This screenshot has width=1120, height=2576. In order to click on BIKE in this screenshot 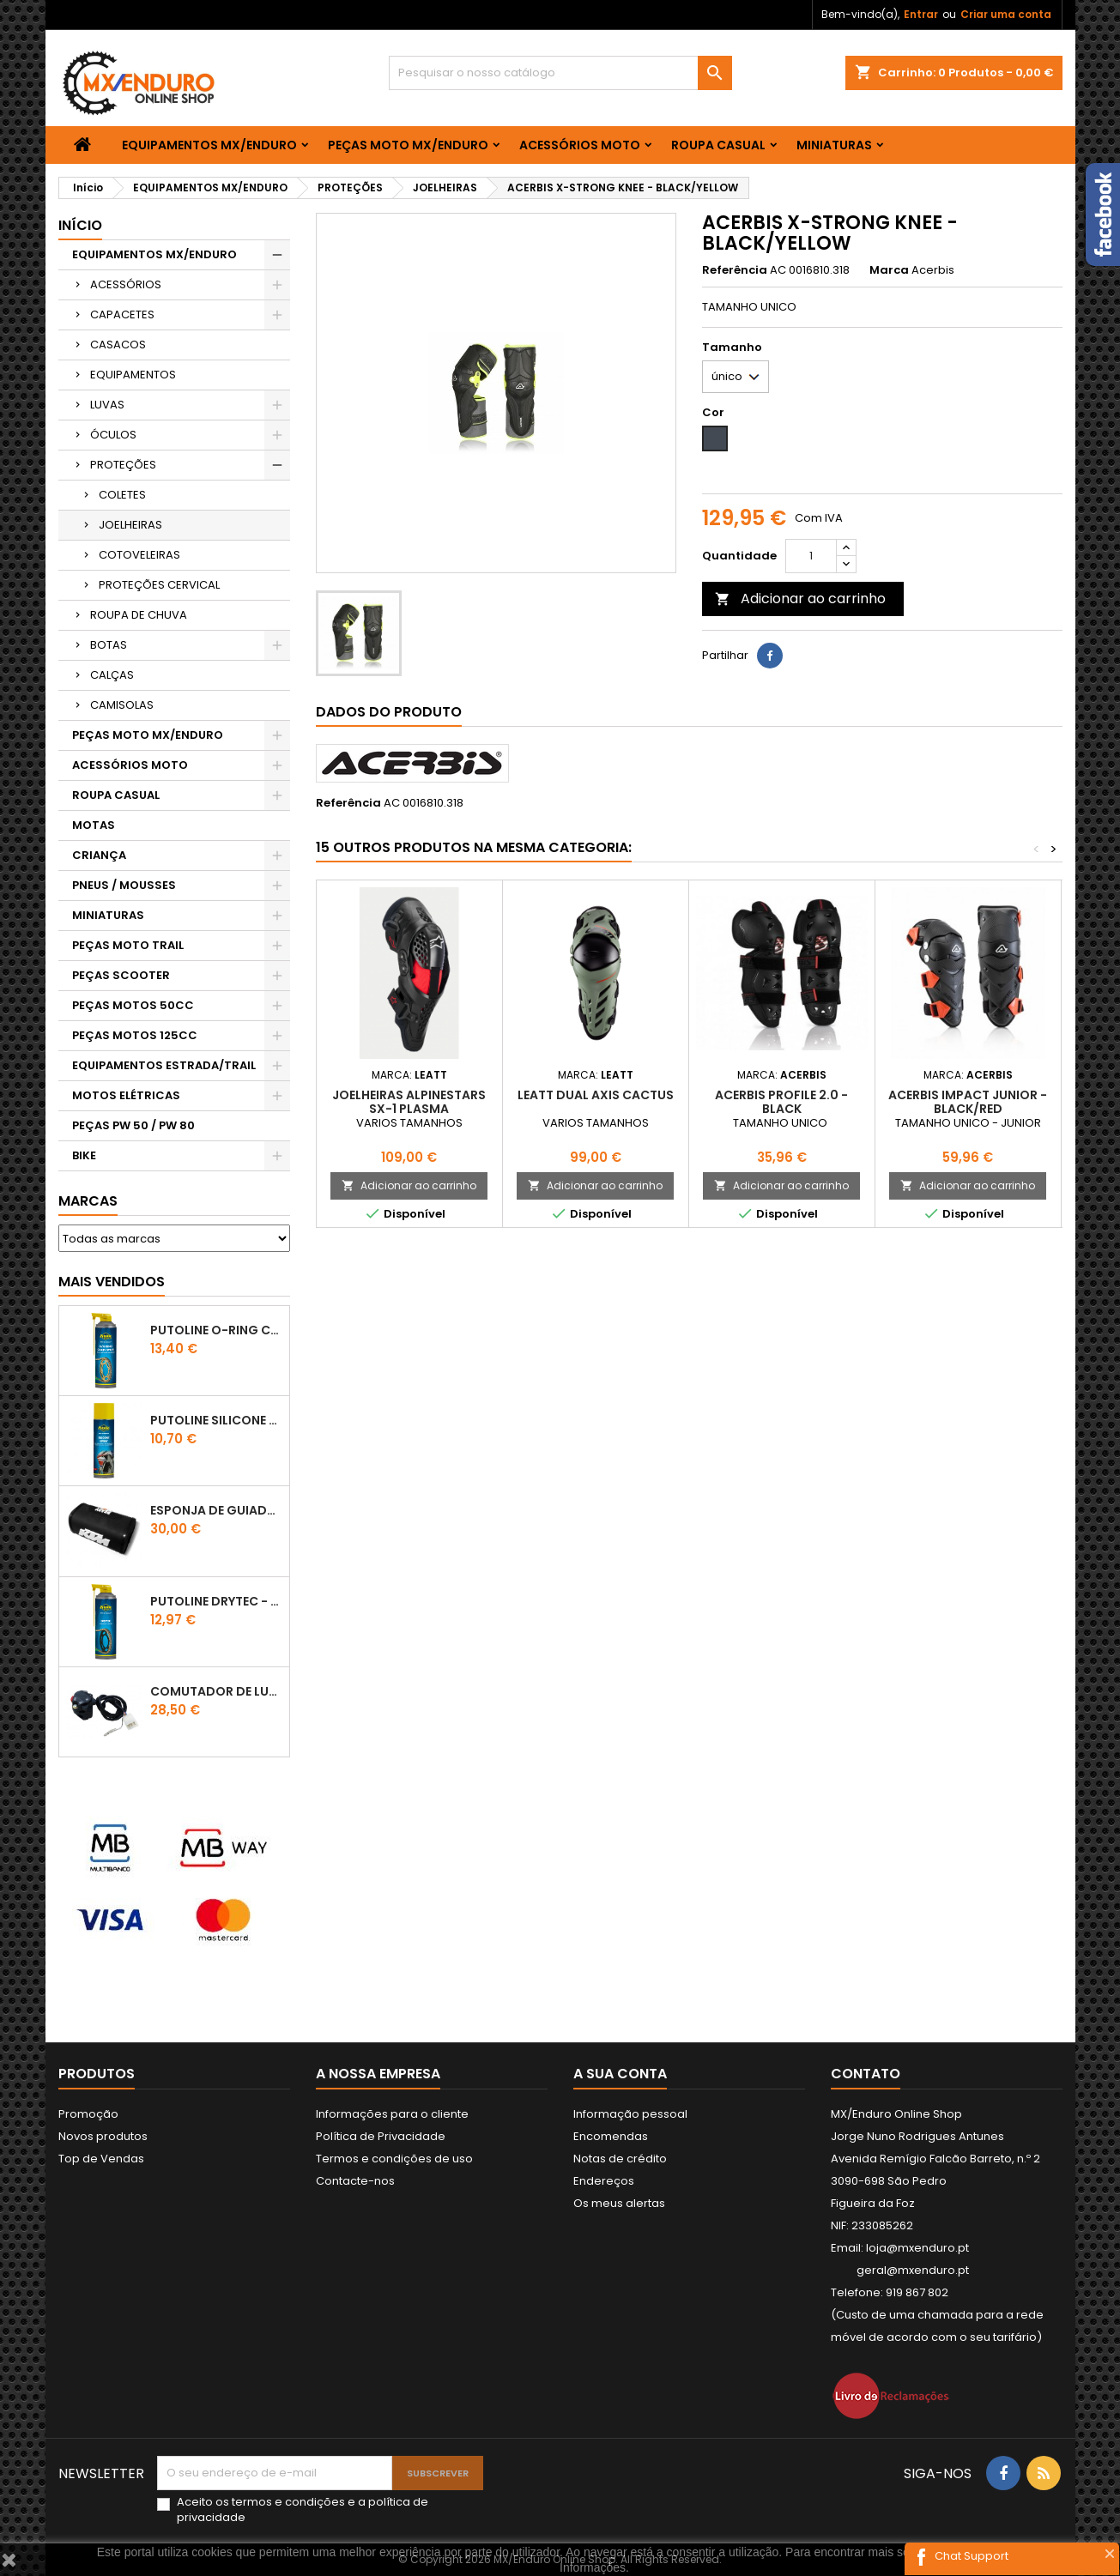, I will do `click(84, 1155)`.